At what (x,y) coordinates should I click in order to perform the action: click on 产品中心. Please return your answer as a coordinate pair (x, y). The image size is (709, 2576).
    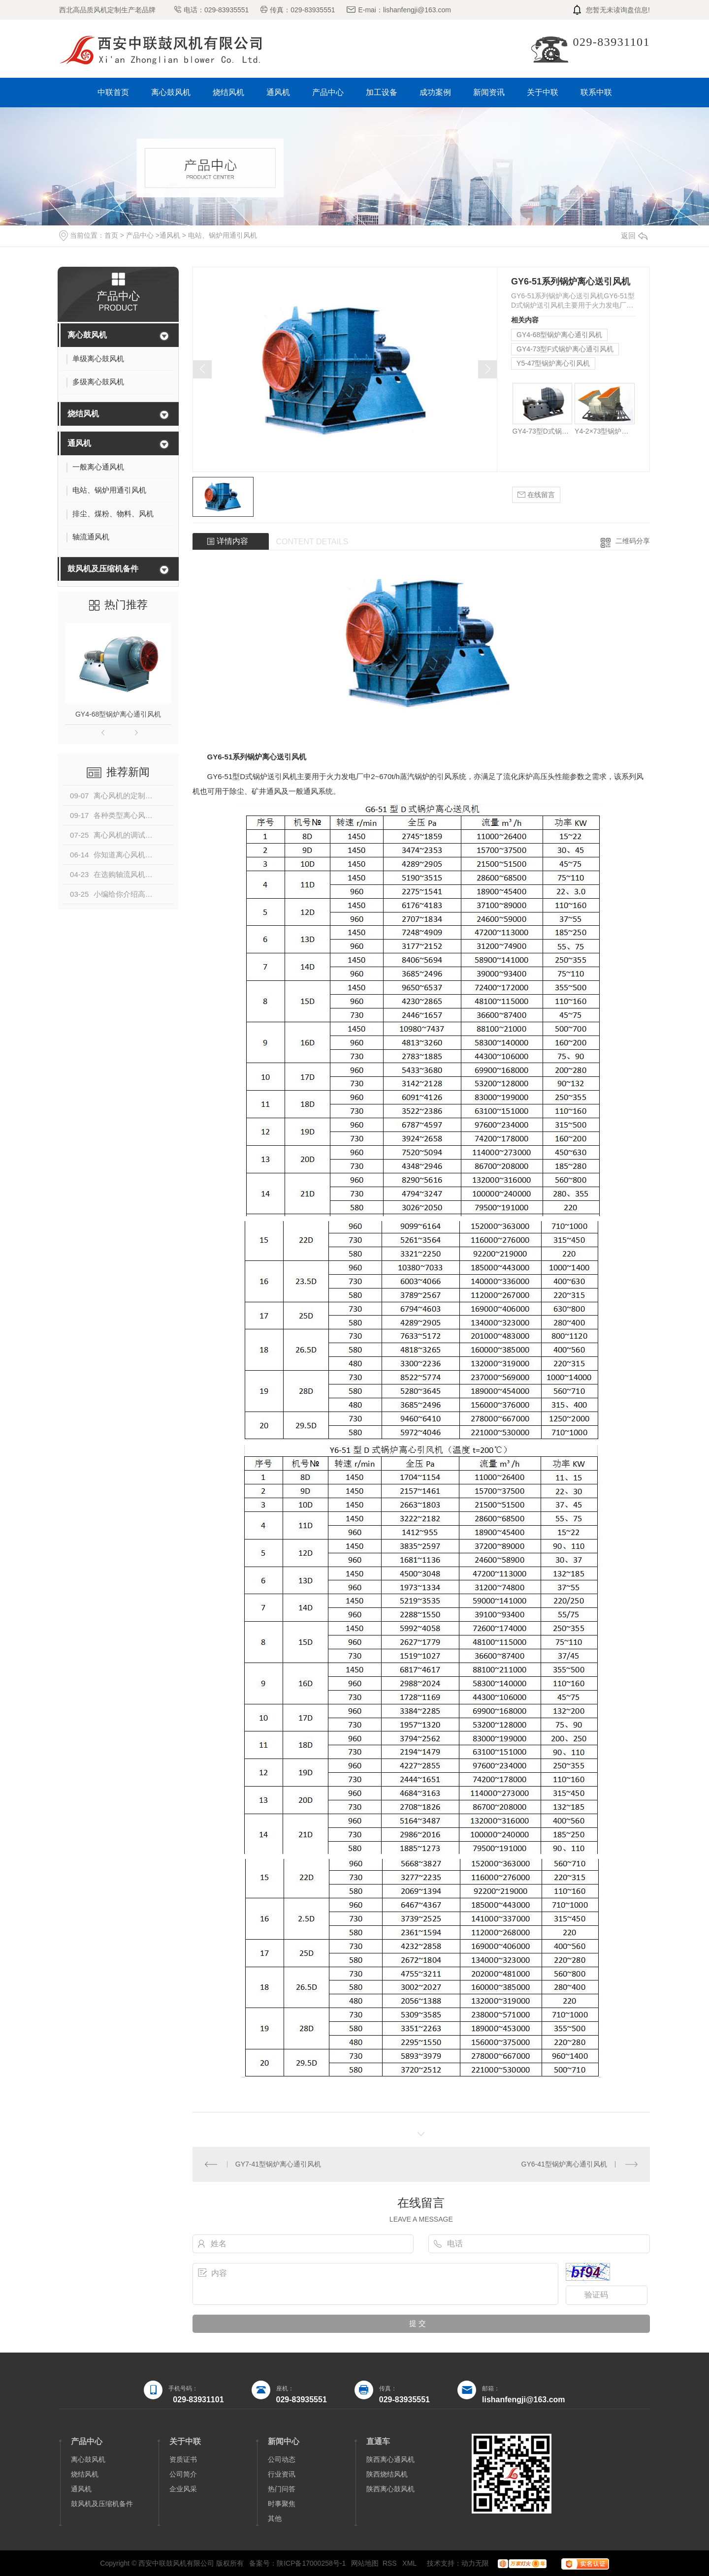
    Looking at the image, I should click on (328, 92).